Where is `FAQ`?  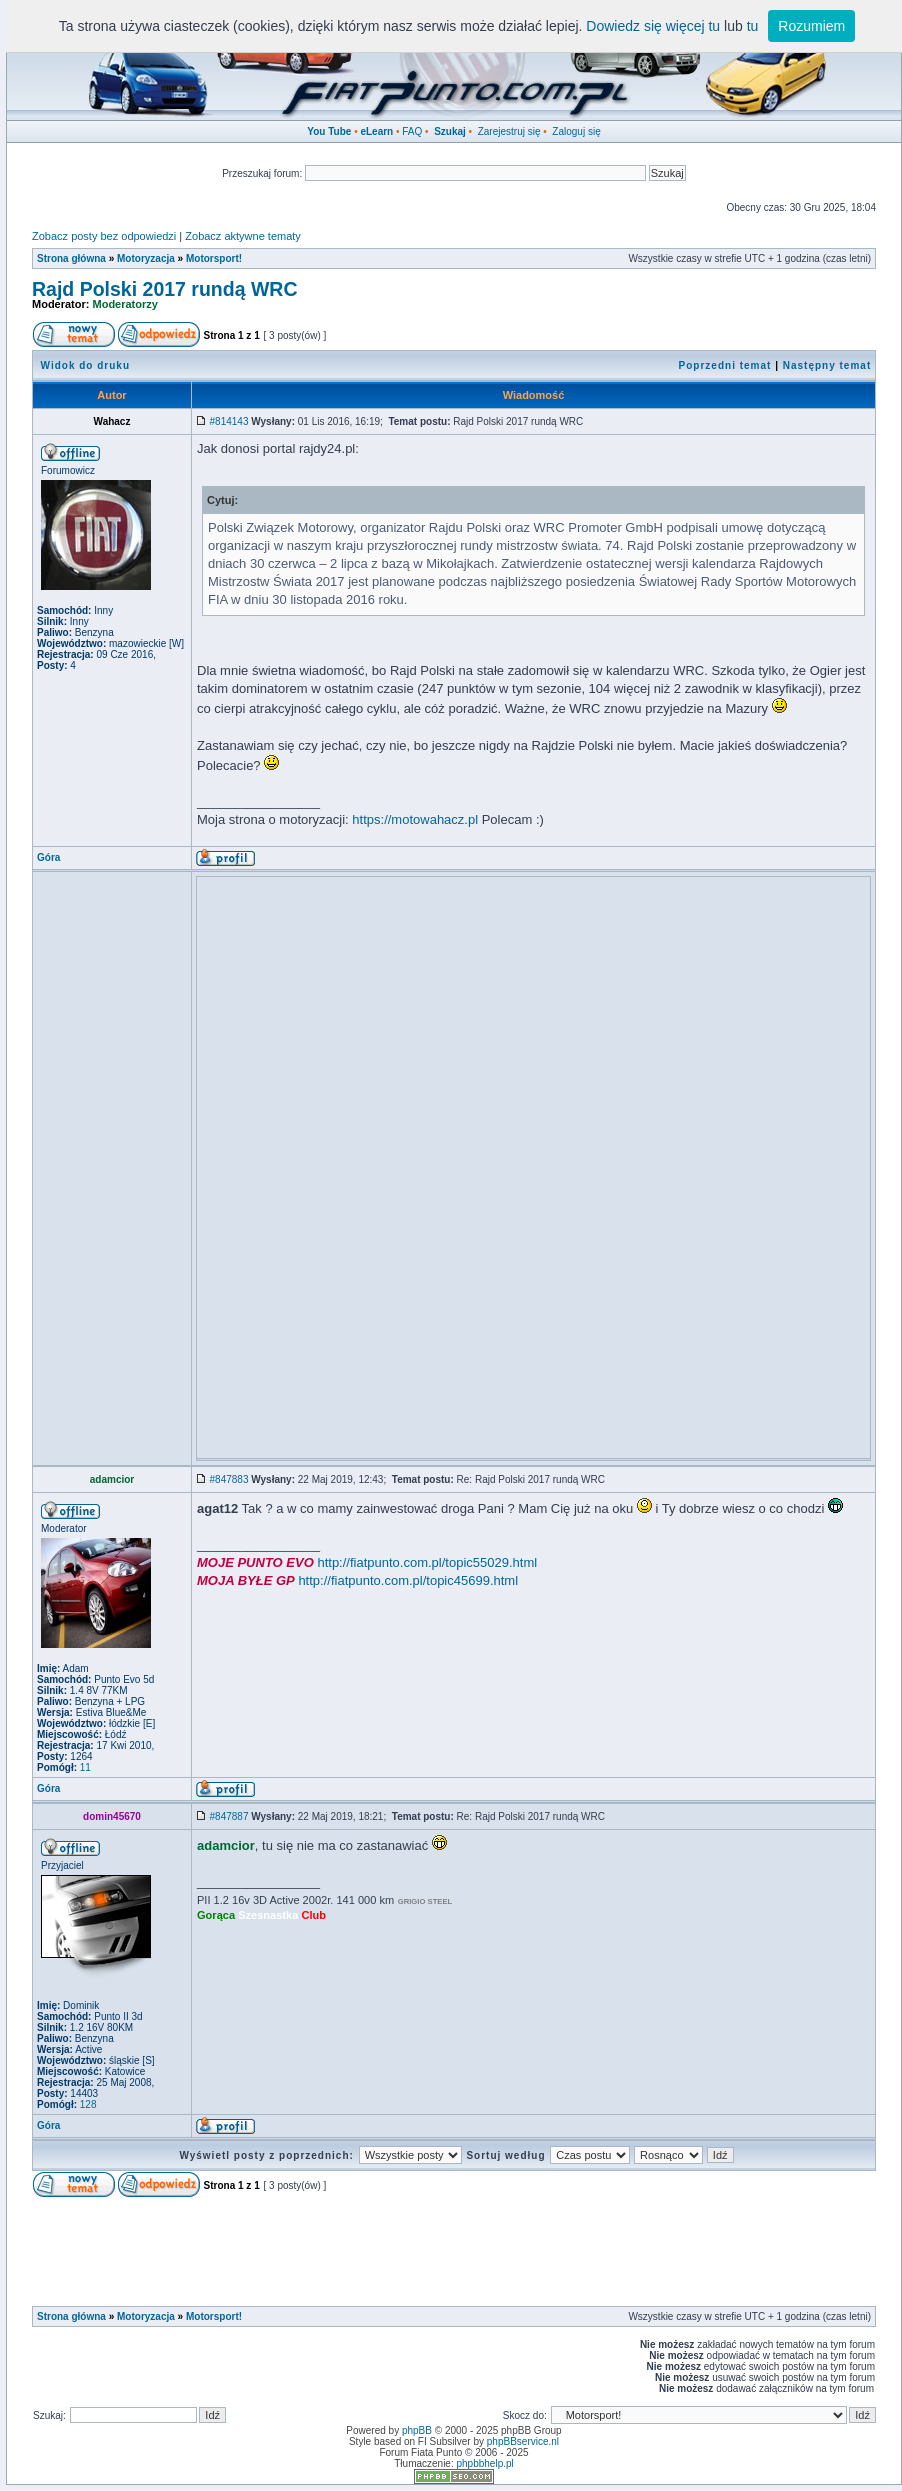
FAQ is located at coordinates (412, 131).